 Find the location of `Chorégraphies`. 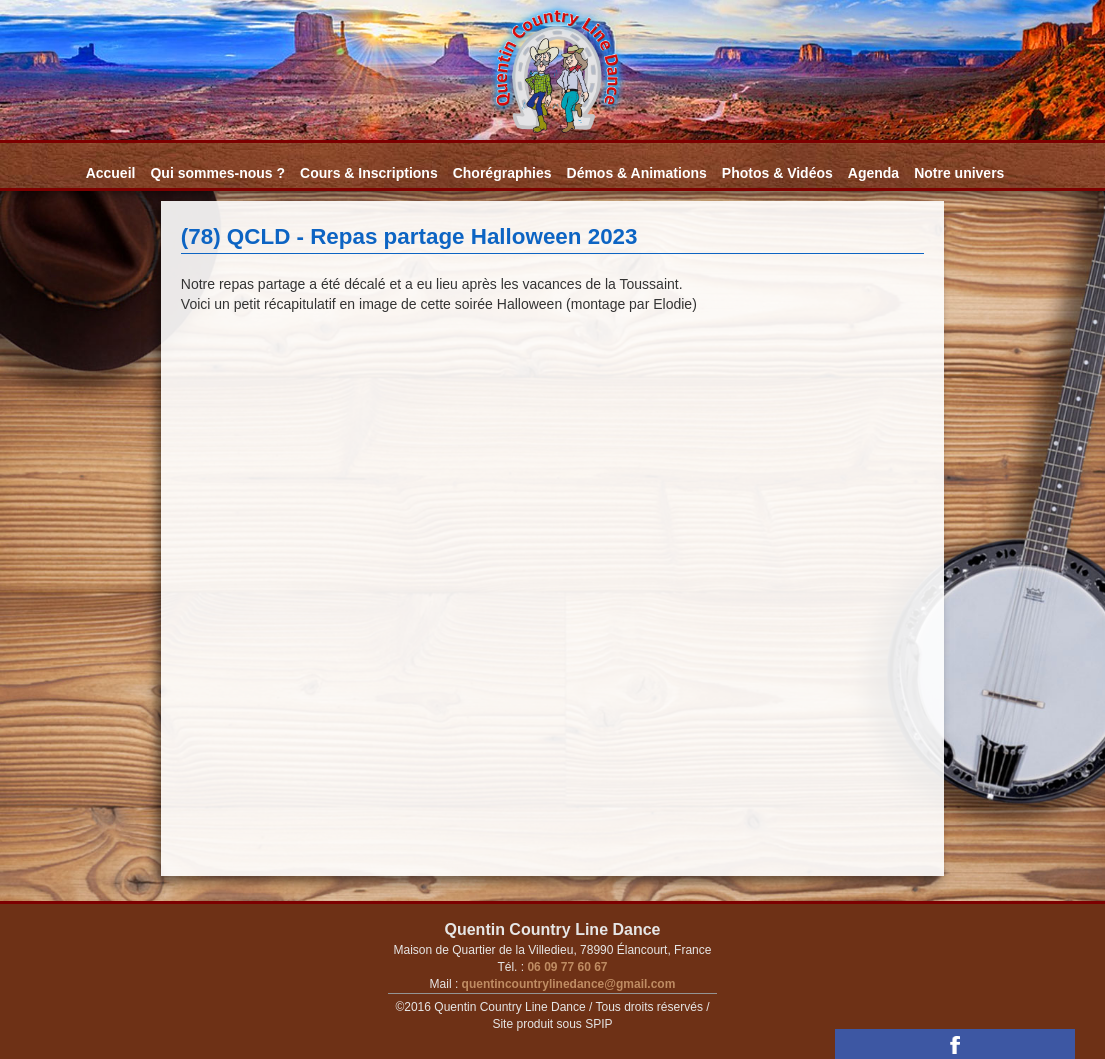

Chorégraphies is located at coordinates (502, 173).